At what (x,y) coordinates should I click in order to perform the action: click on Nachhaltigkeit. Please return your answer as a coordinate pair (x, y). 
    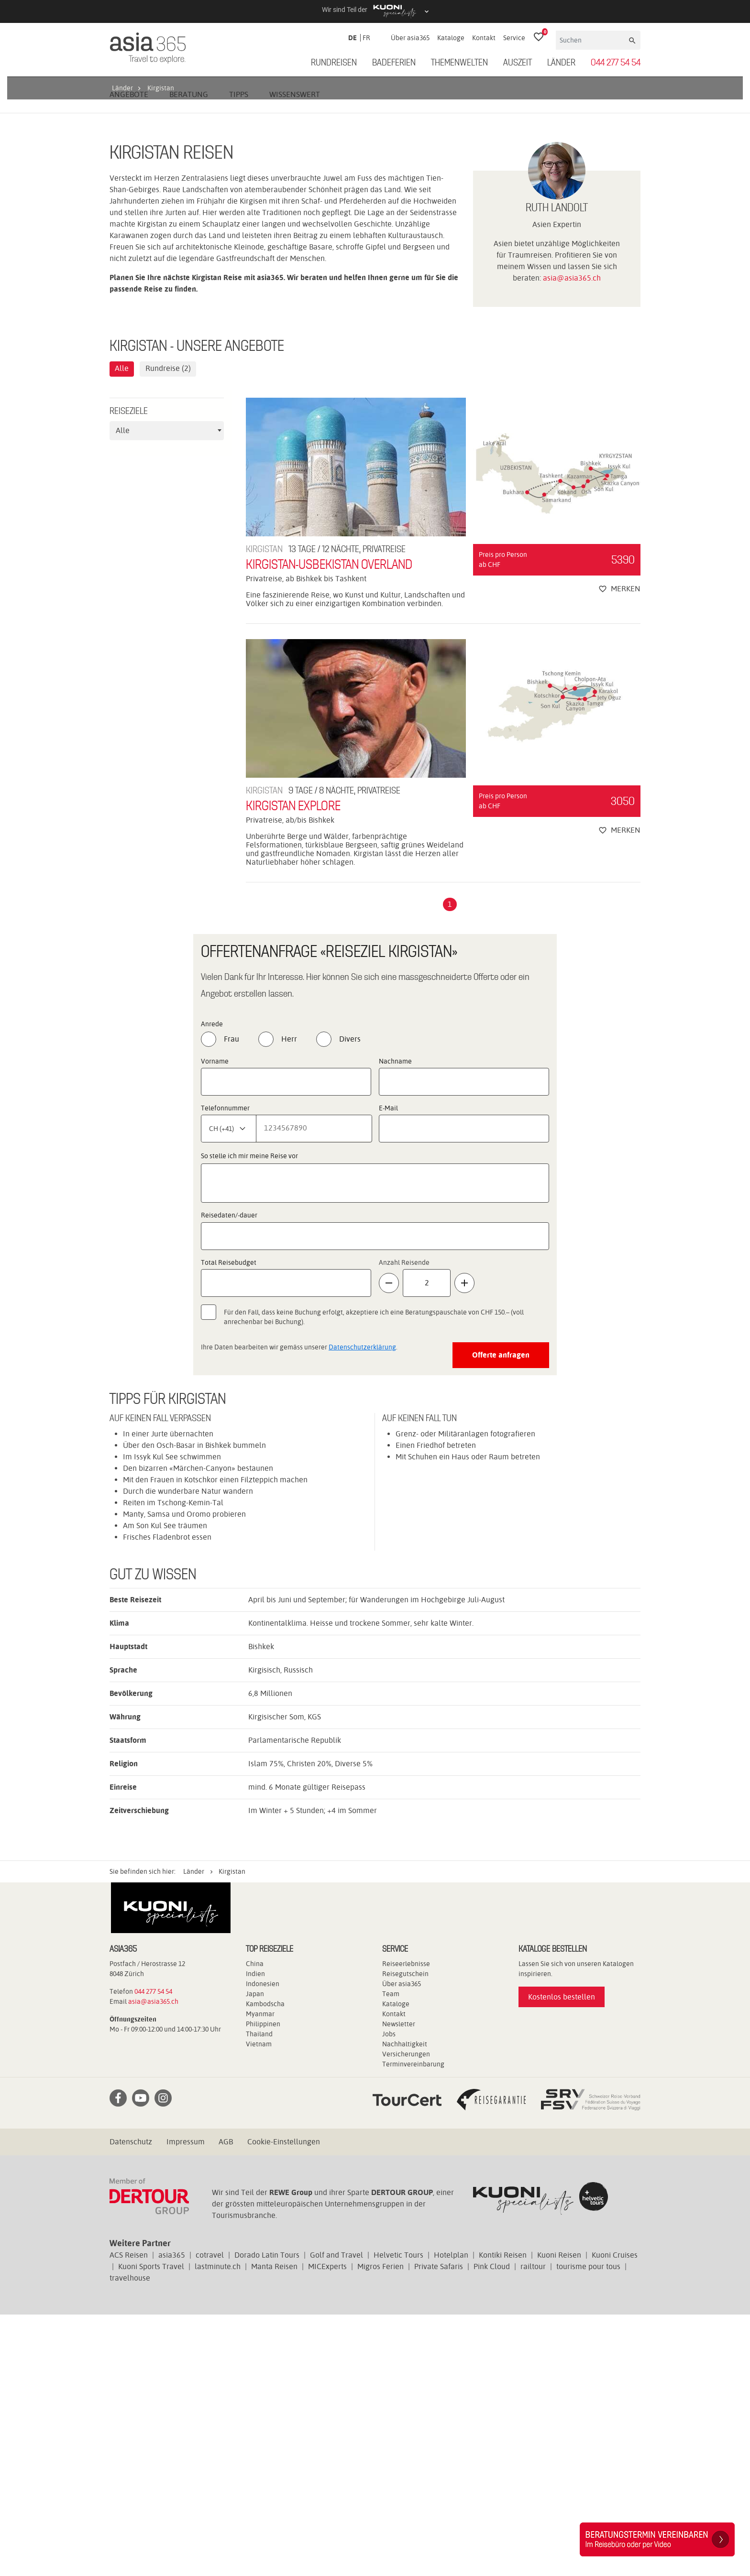
    Looking at the image, I should click on (404, 2305).